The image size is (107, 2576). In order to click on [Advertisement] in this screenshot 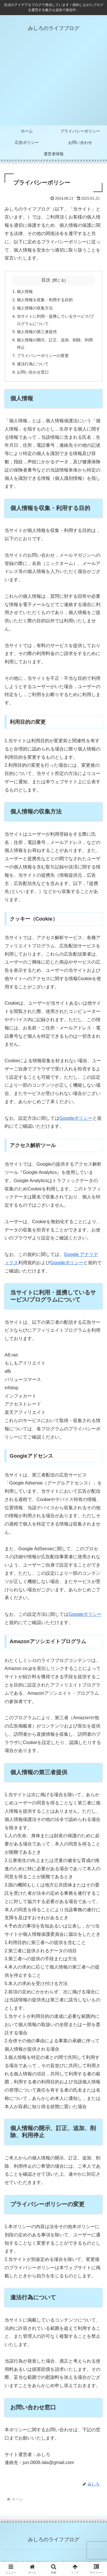, I will do `click(53, 83)`.